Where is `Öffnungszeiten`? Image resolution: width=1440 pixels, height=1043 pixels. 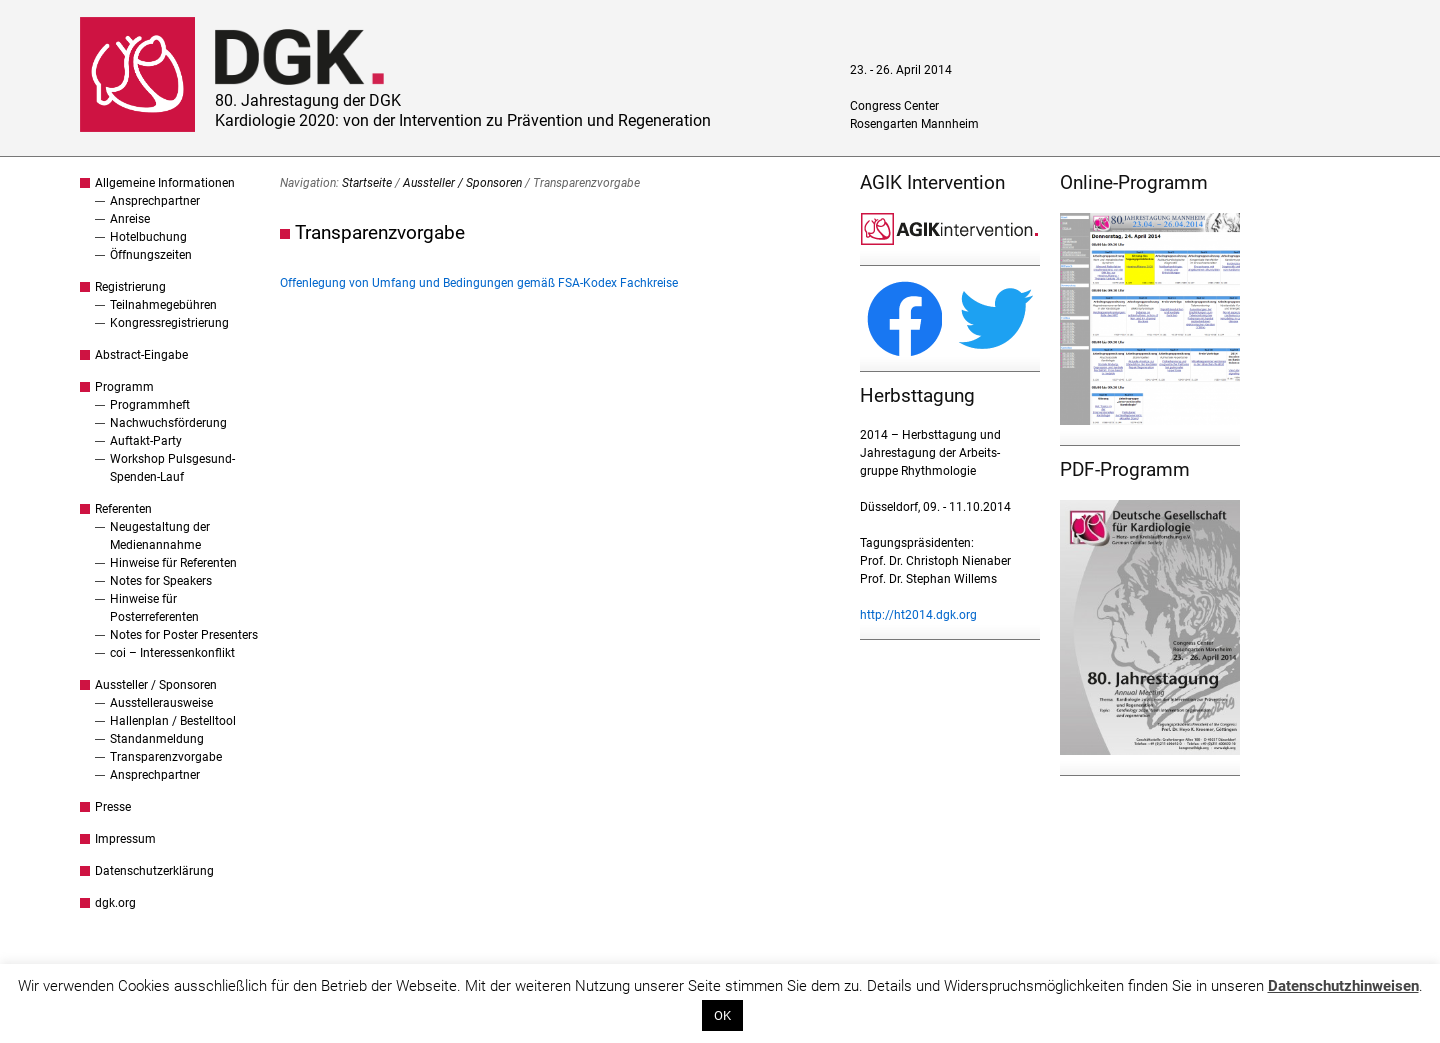
Öffnungszeiten is located at coordinates (151, 255).